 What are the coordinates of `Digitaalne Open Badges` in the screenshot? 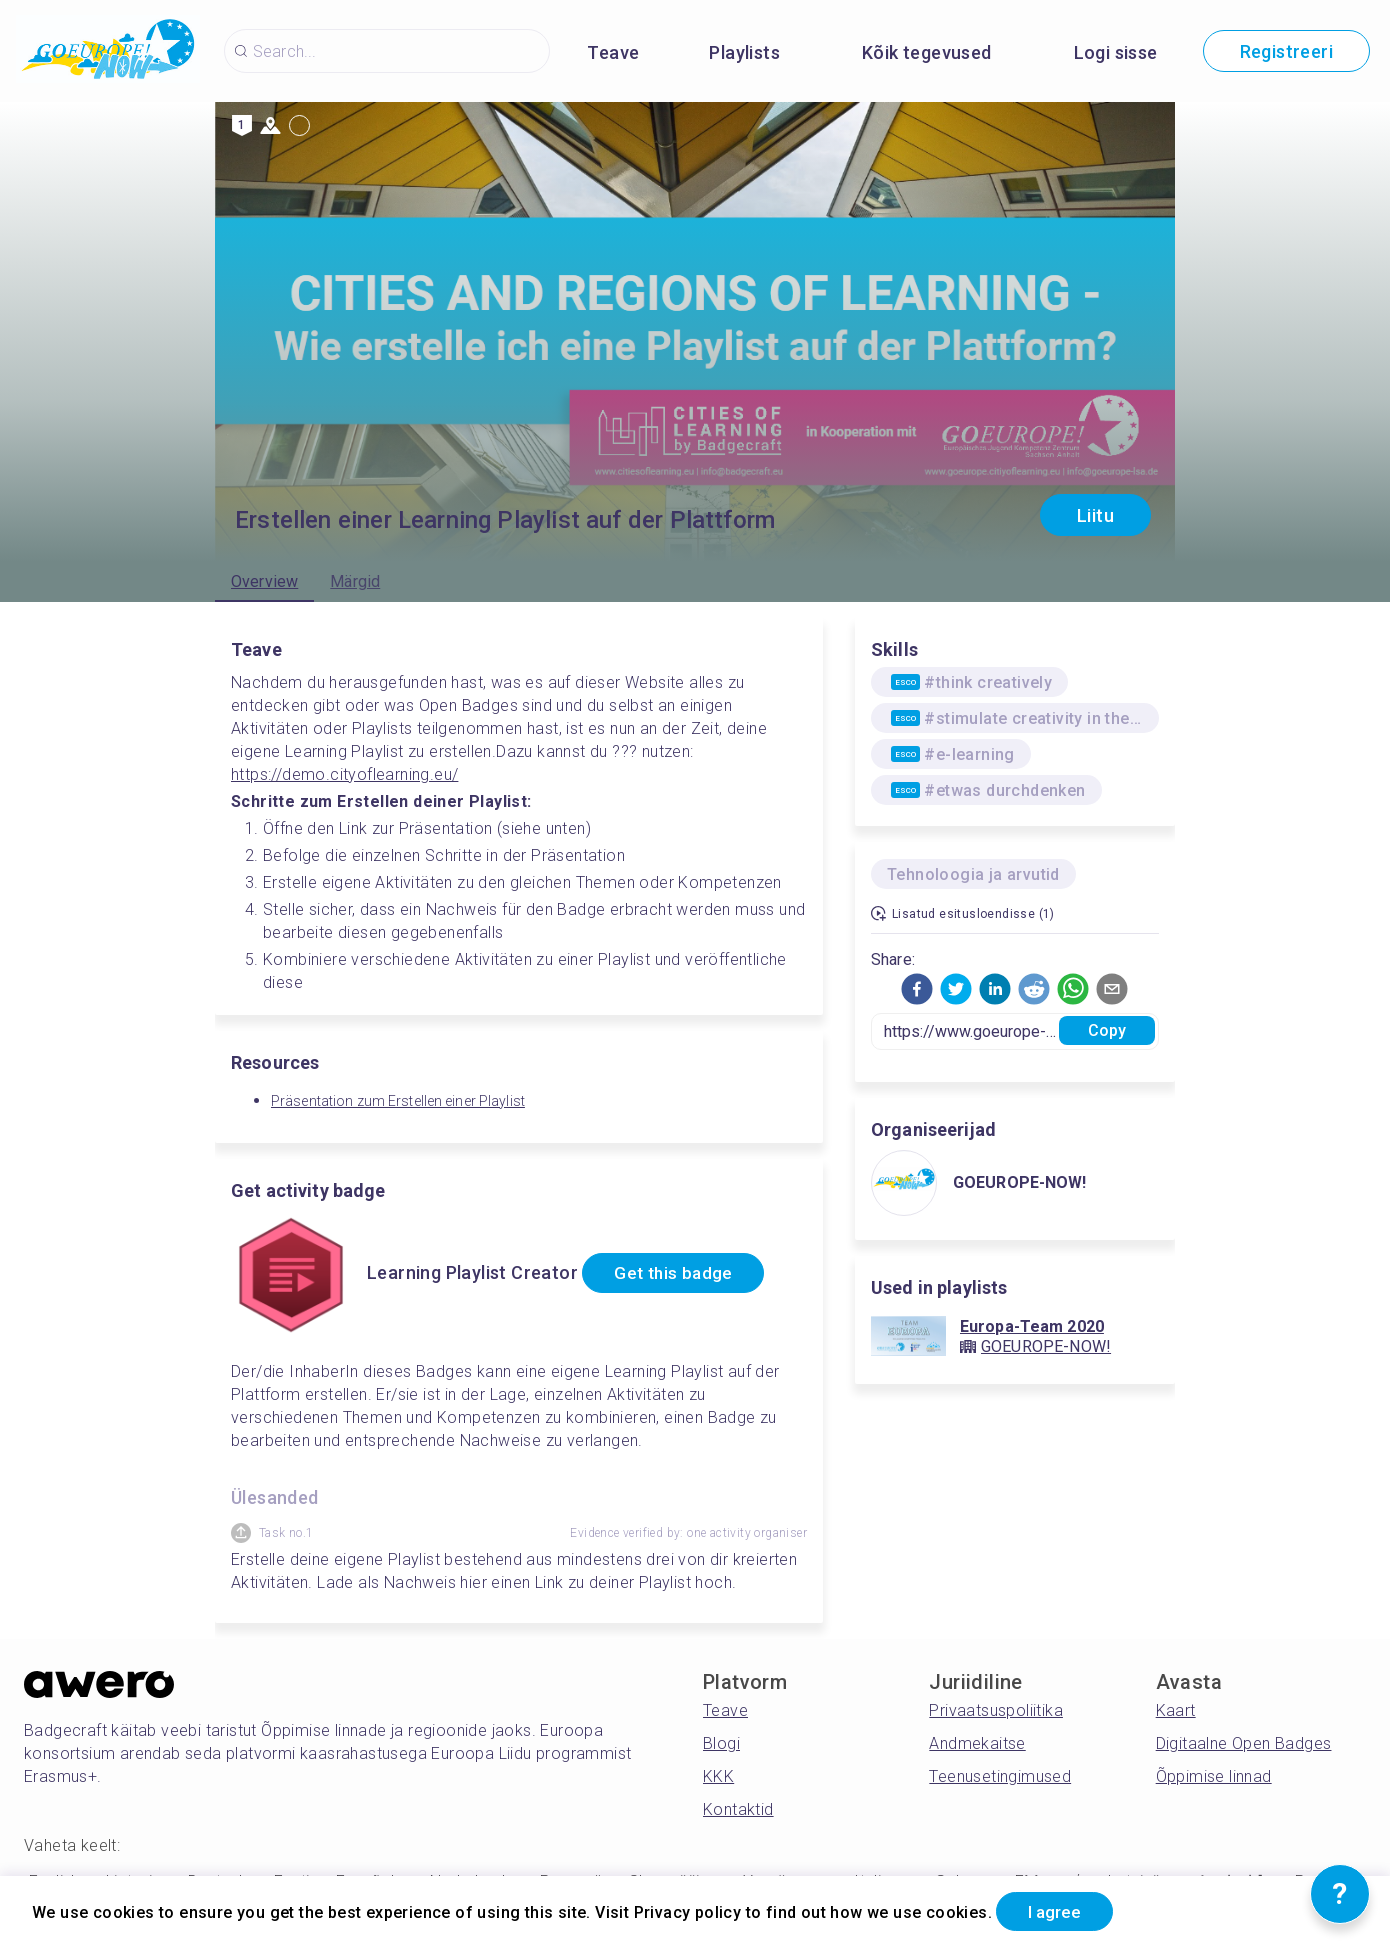 It's located at (1244, 1743).